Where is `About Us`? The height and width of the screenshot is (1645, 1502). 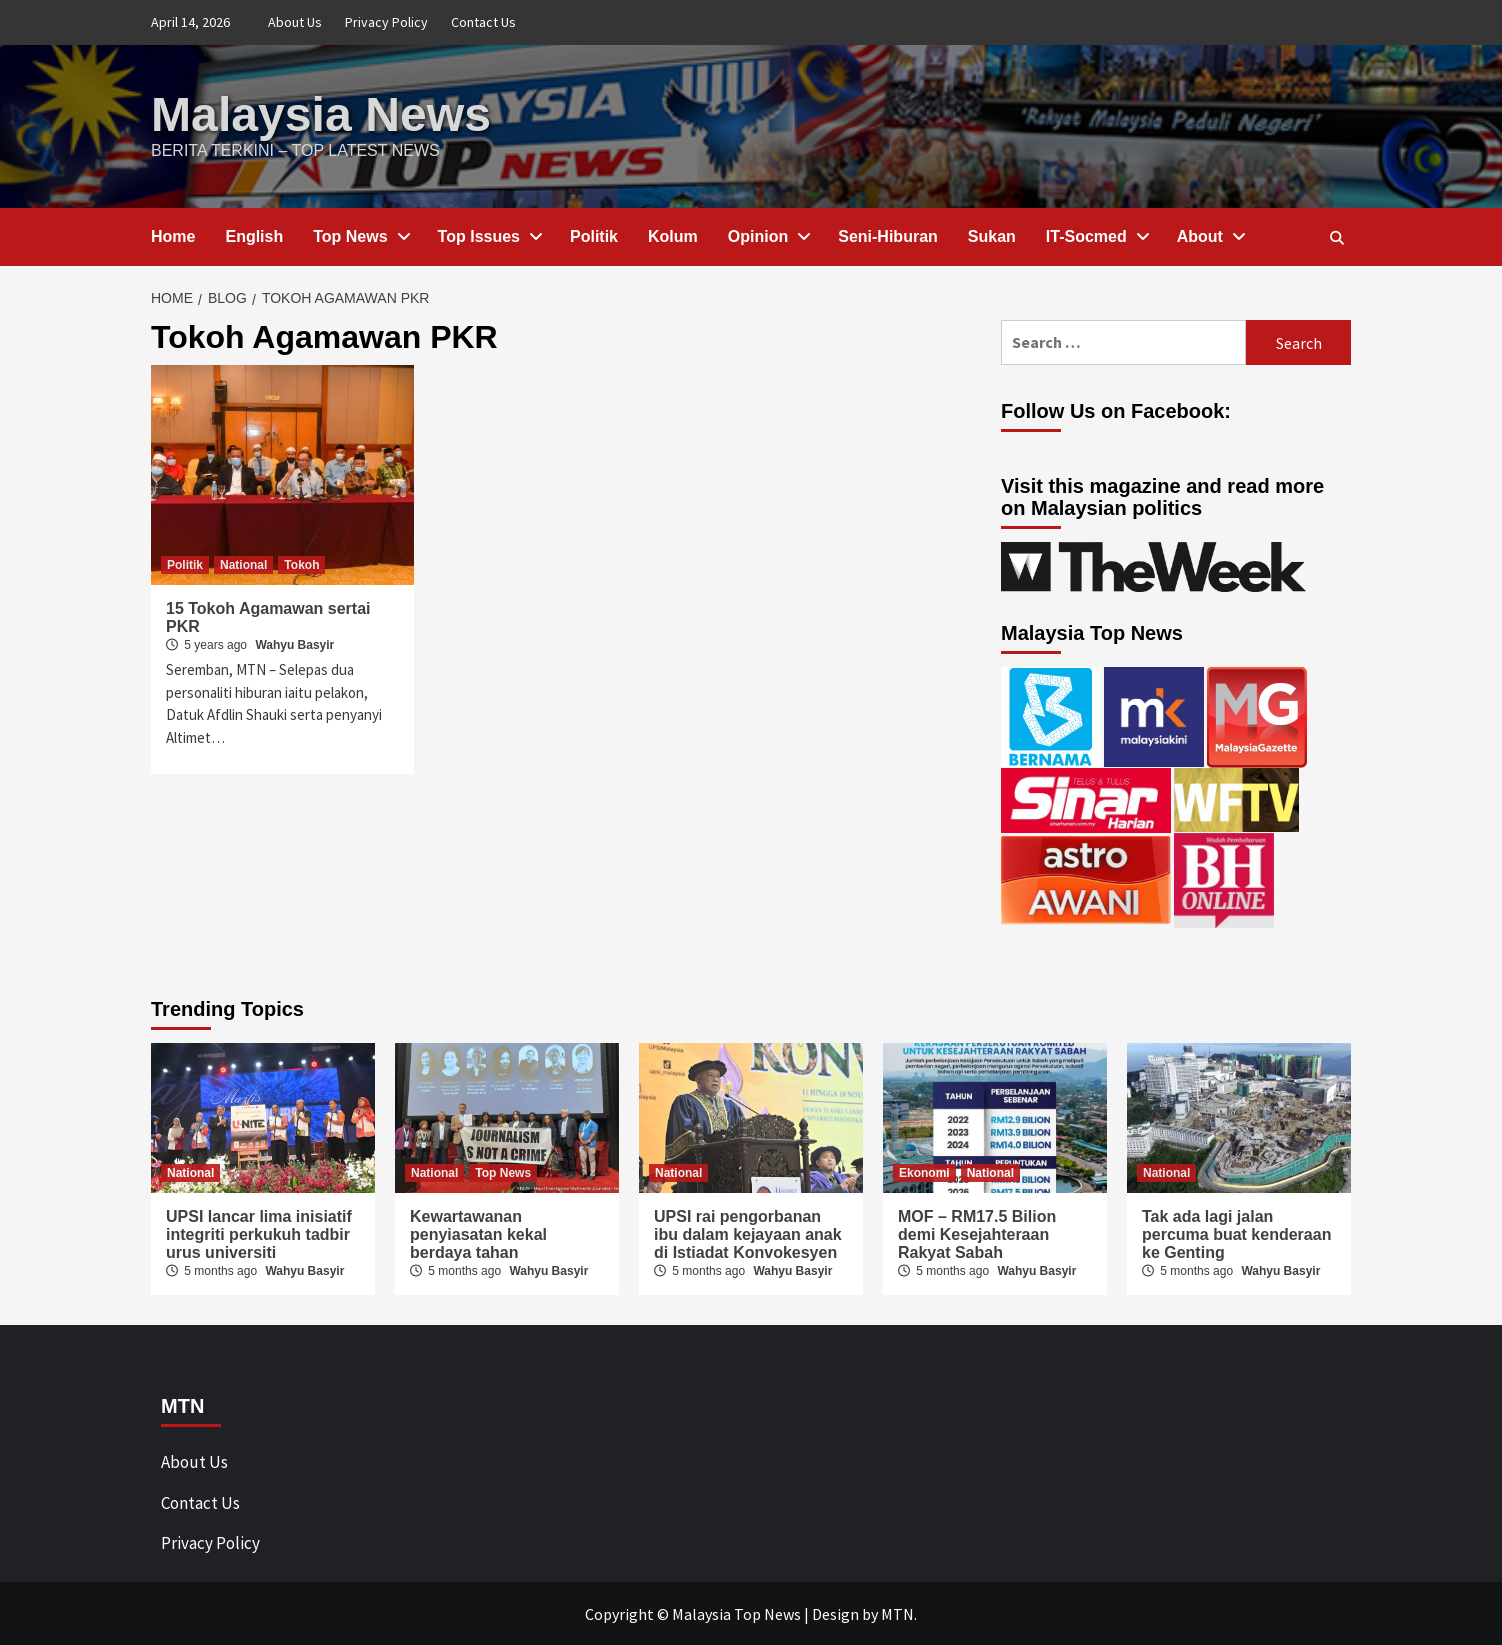 About Us is located at coordinates (295, 22).